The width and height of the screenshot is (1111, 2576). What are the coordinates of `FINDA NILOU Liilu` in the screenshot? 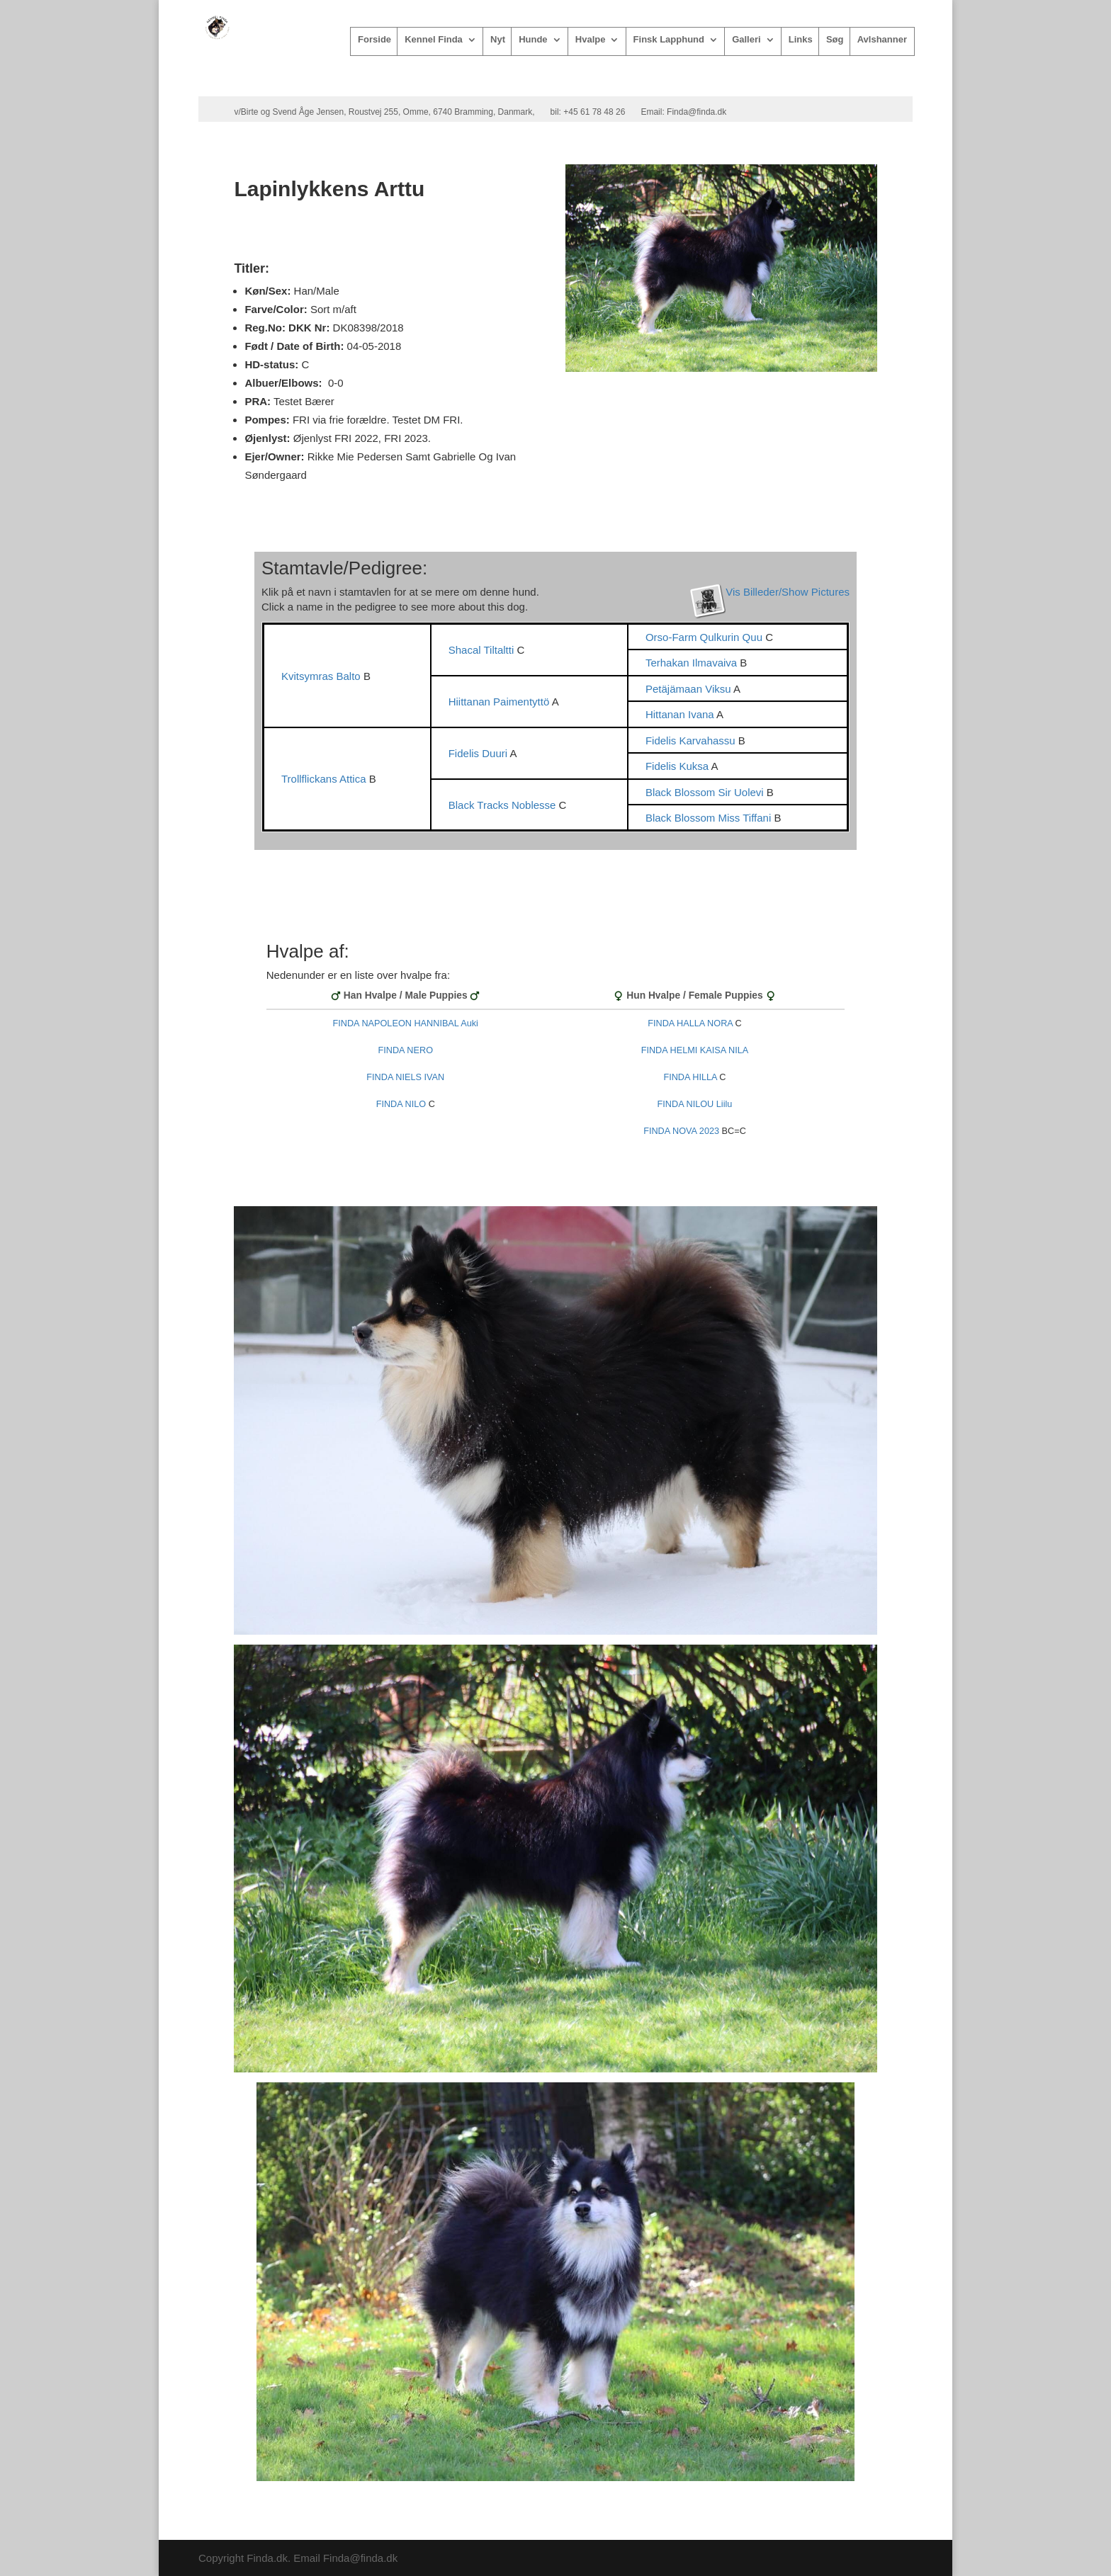 It's located at (695, 1104).